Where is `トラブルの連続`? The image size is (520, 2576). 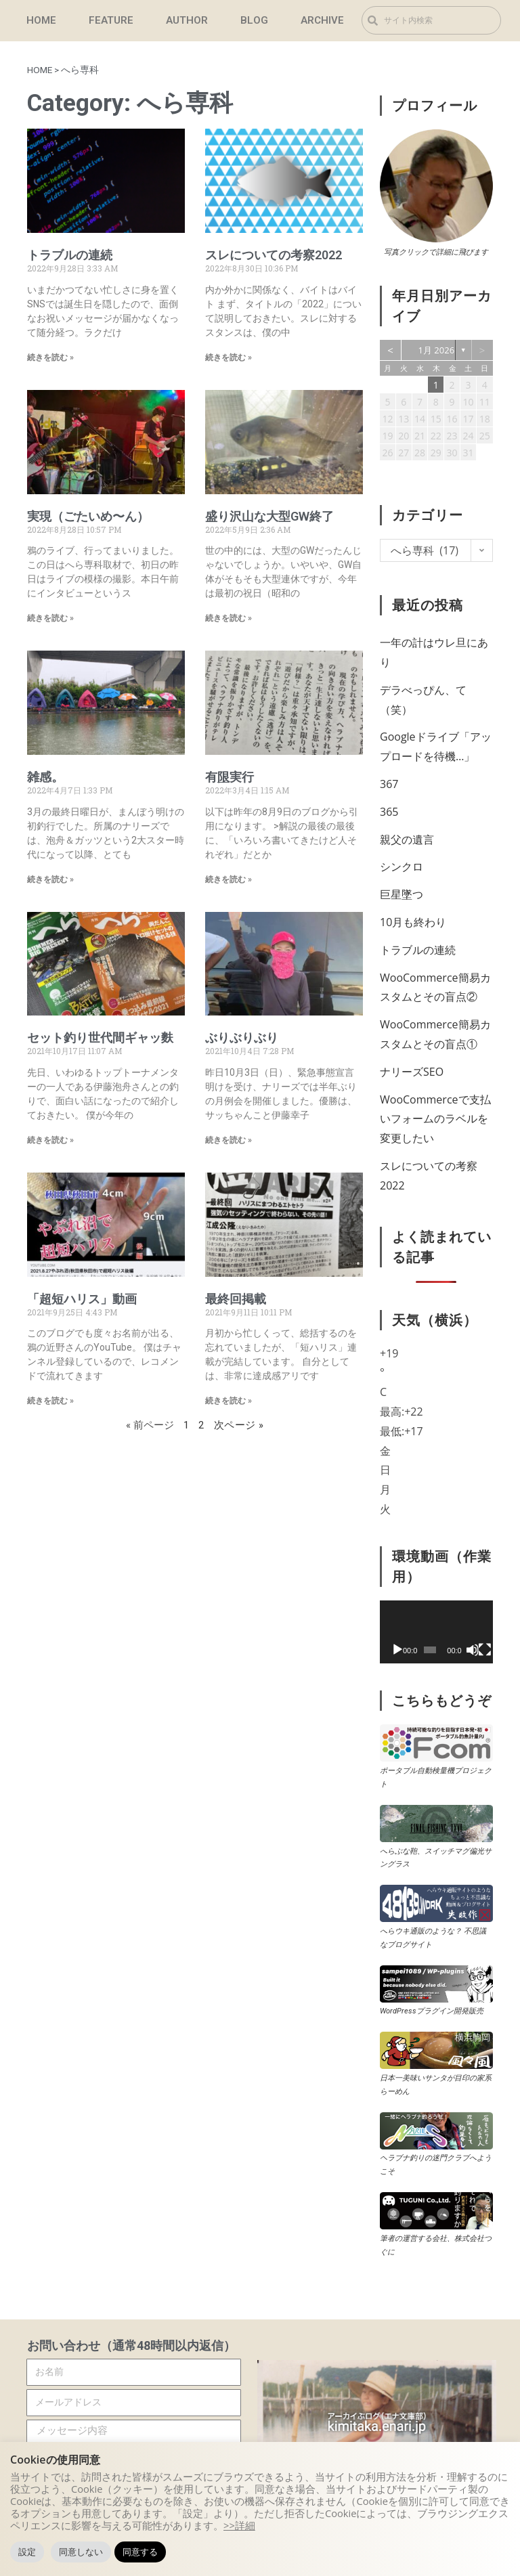
トラブルの連続 is located at coordinates (69, 255).